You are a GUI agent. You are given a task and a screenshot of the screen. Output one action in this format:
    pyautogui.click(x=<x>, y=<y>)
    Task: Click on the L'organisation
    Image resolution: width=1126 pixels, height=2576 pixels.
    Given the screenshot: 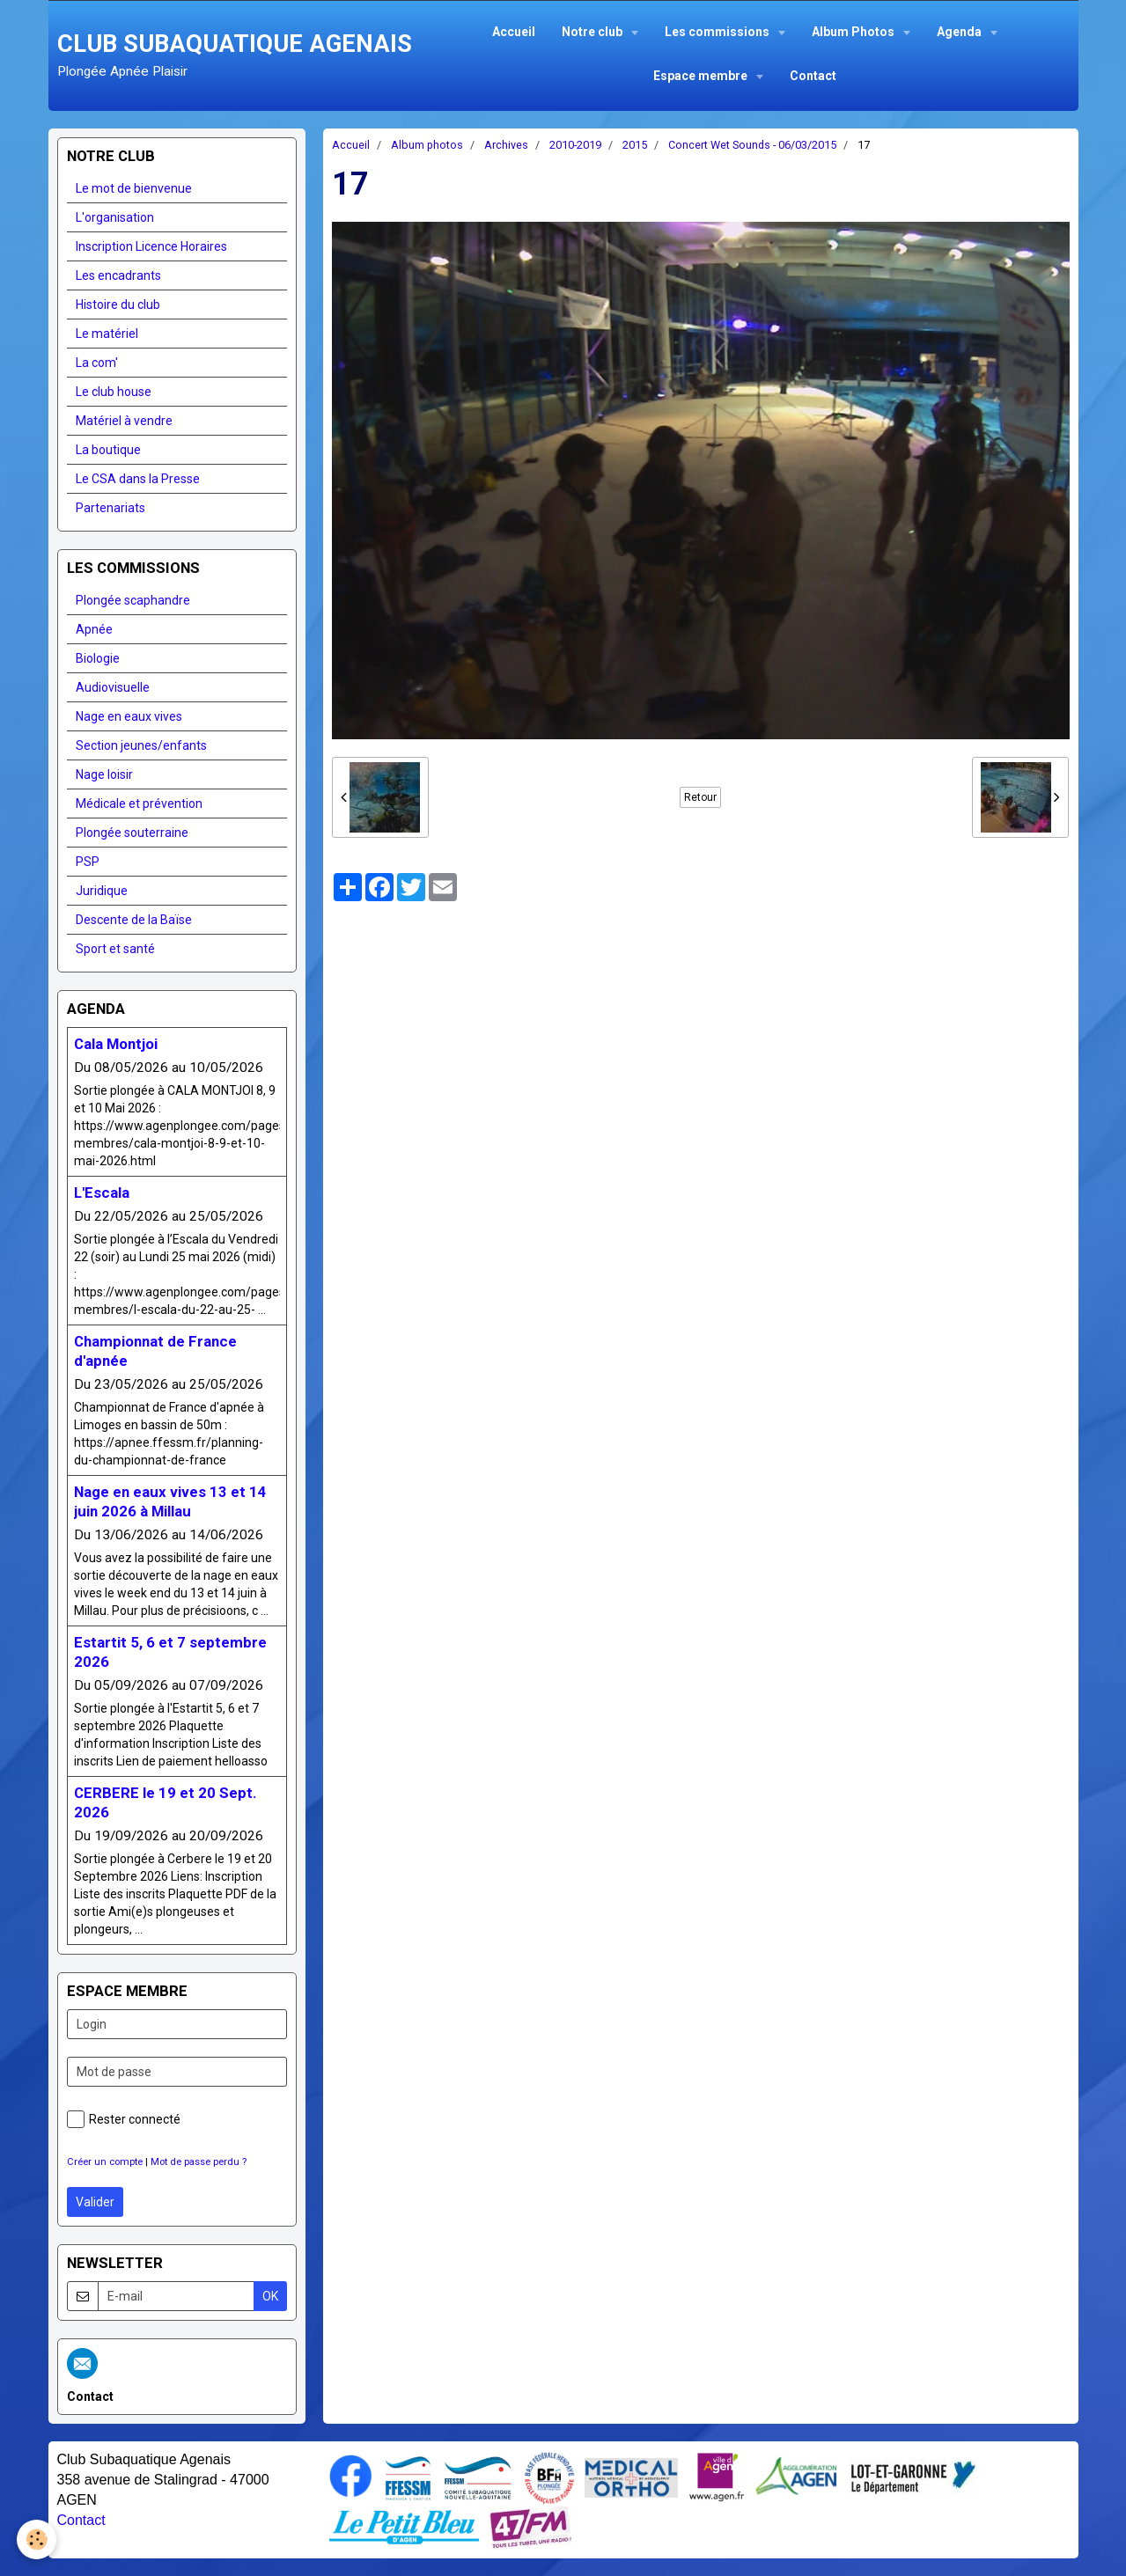 What is the action you would take?
    pyautogui.click(x=115, y=217)
    